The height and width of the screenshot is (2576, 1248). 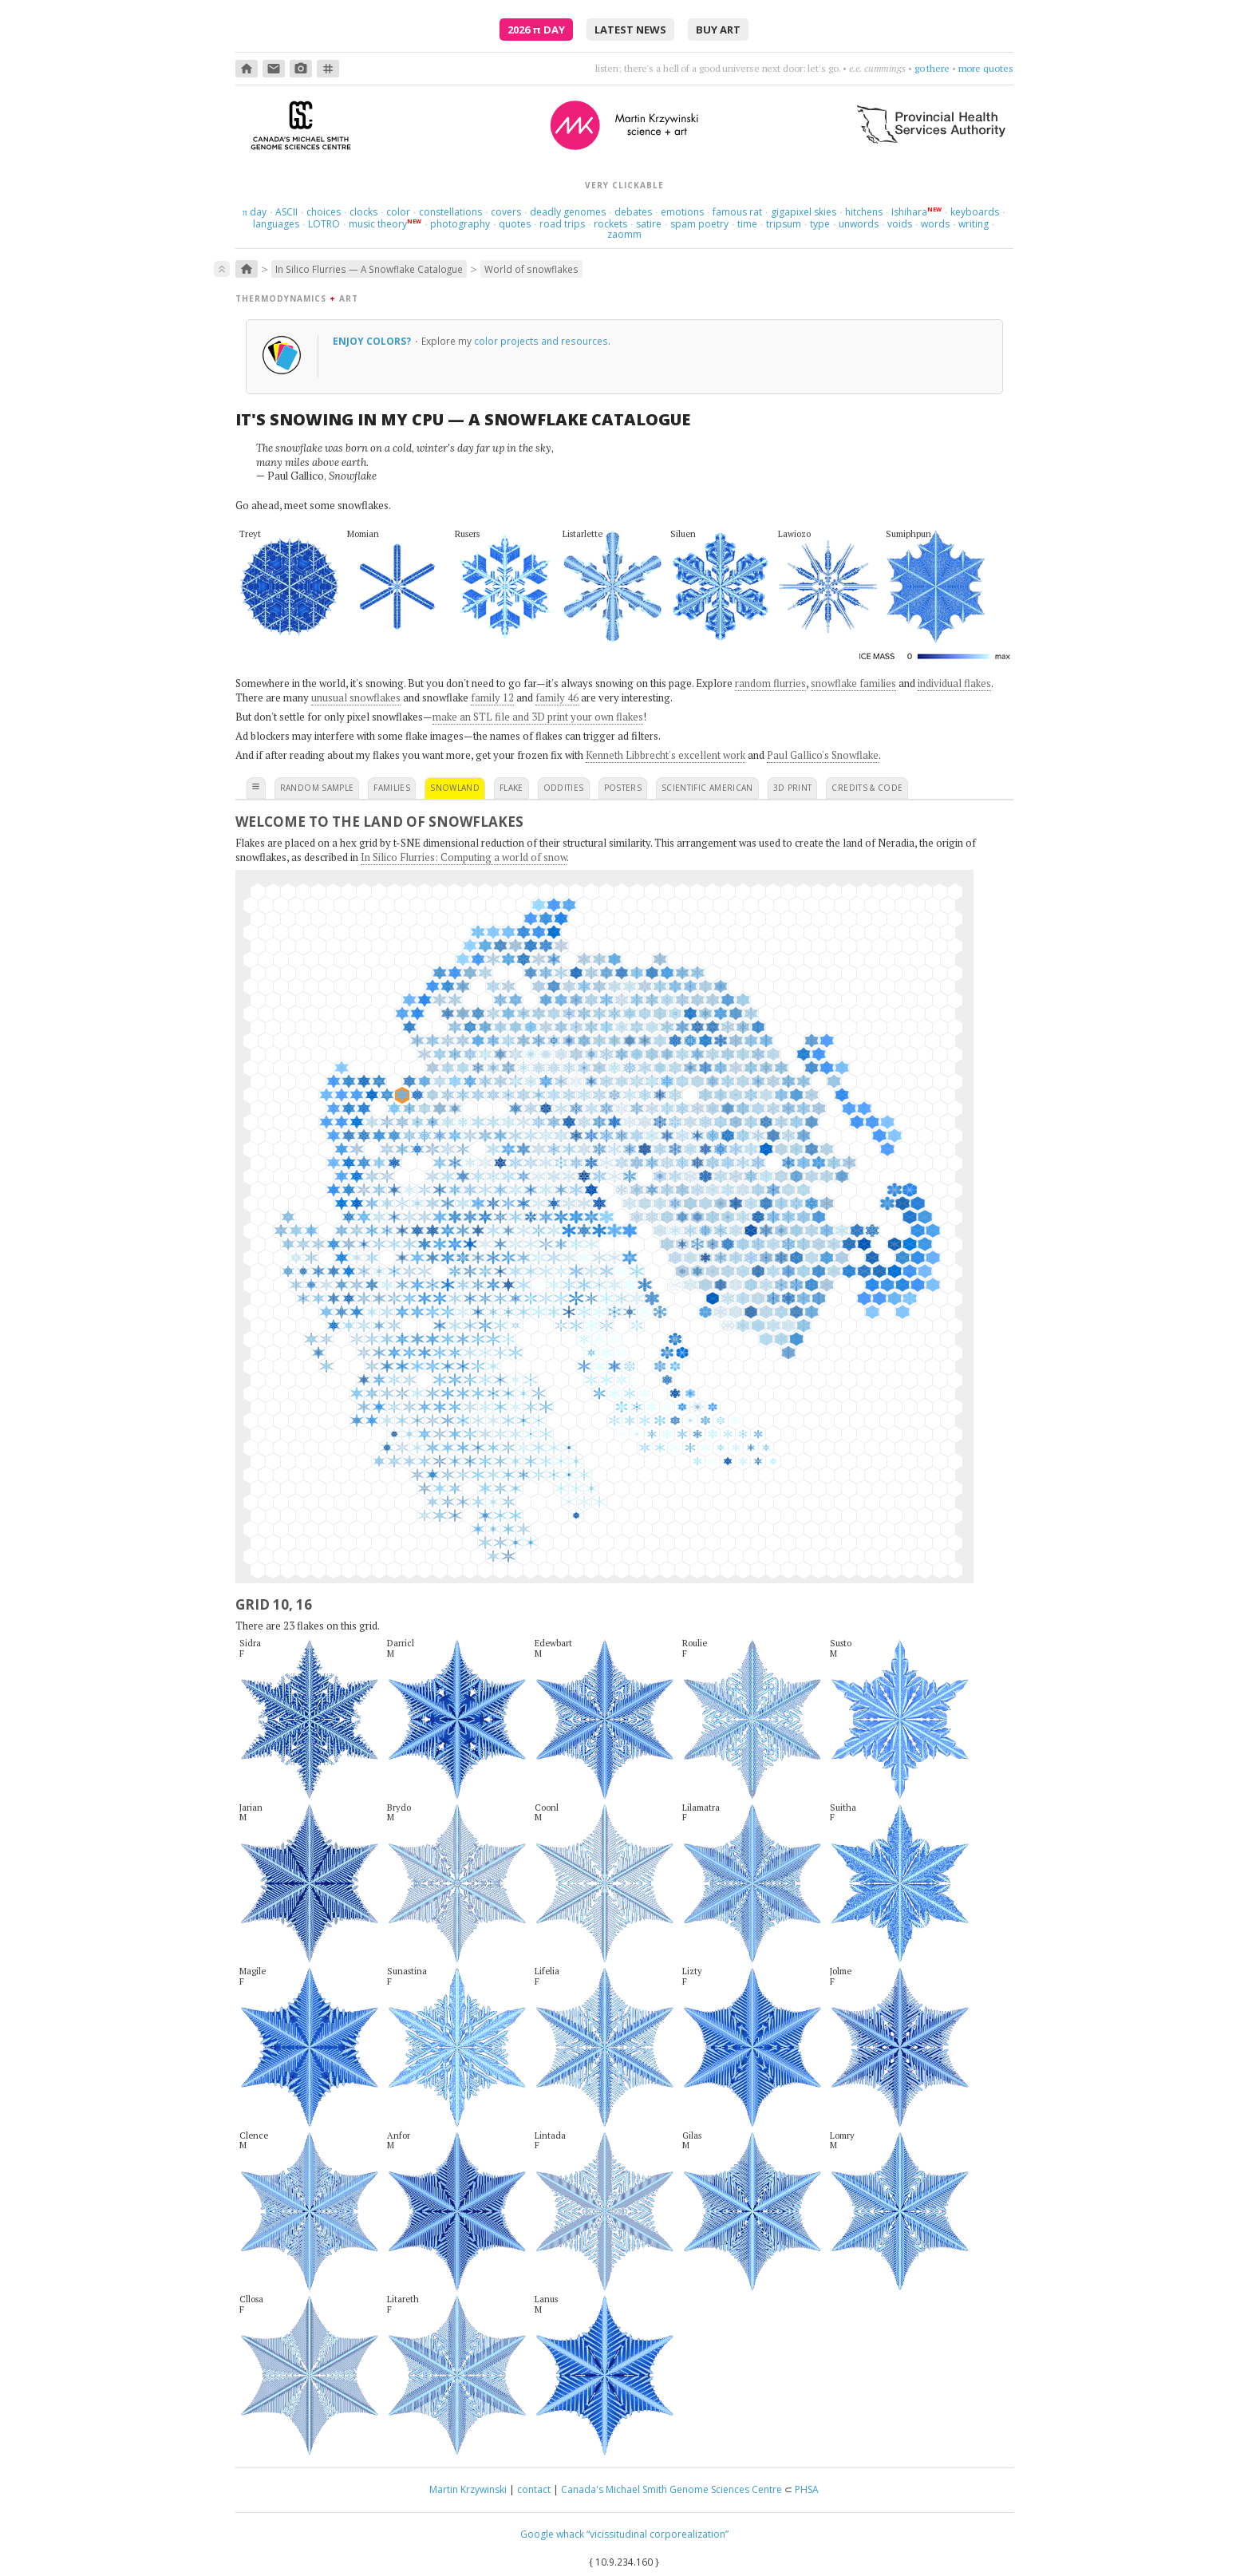 What do you see at coordinates (286, 212) in the screenshot?
I see `ASCII` at bounding box center [286, 212].